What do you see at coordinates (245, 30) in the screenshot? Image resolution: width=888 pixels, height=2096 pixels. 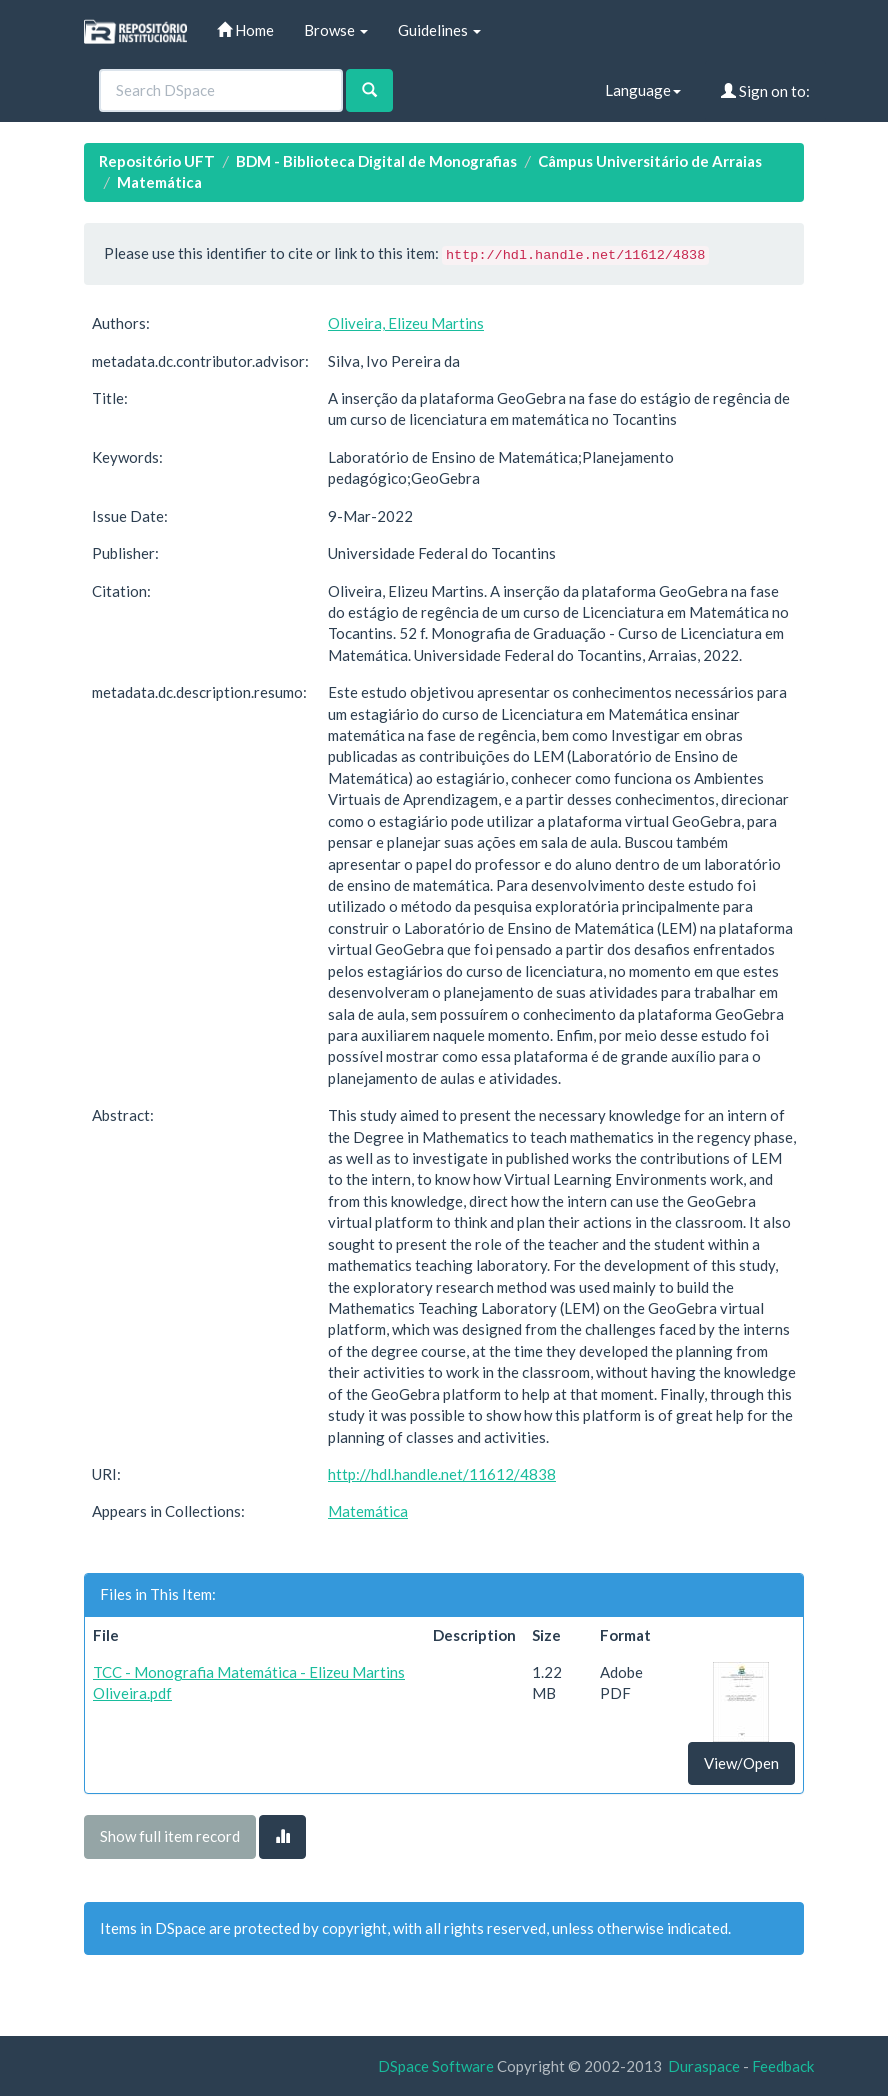 I see `Home` at bounding box center [245, 30].